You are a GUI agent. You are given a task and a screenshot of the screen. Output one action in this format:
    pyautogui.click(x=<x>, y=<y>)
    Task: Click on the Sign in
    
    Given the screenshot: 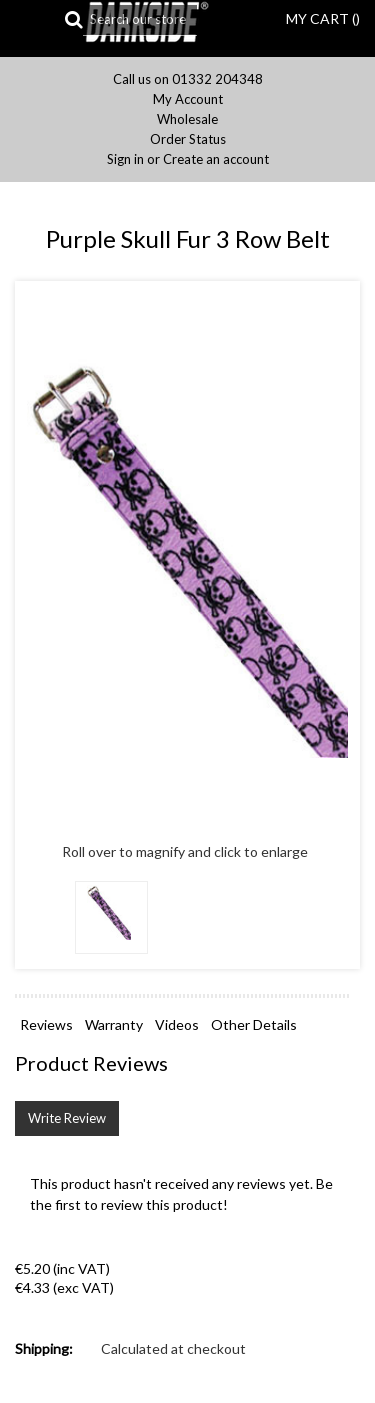 What is the action you would take?
    pyautogui.click(x=125, y=159)
    